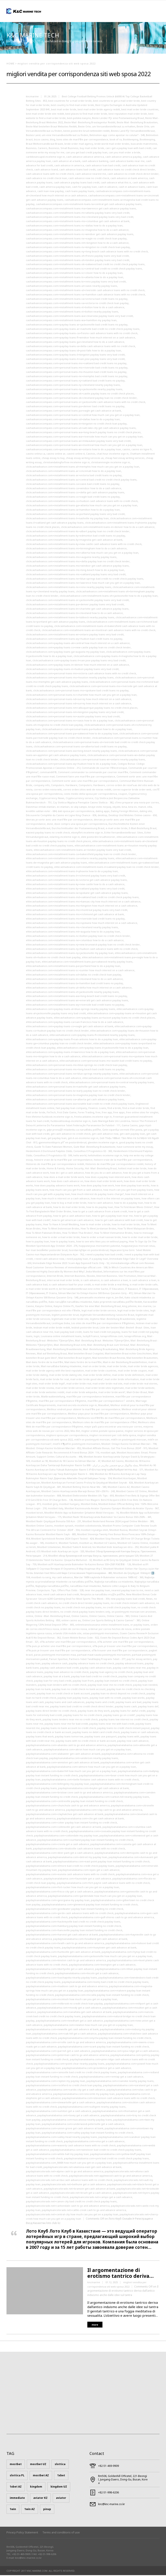 The height and width of the screenshot is (2576, 166). Describe the element at coordinates (107, 1177) in the screenshot. I see `how does a payday loan interest work` at that location.